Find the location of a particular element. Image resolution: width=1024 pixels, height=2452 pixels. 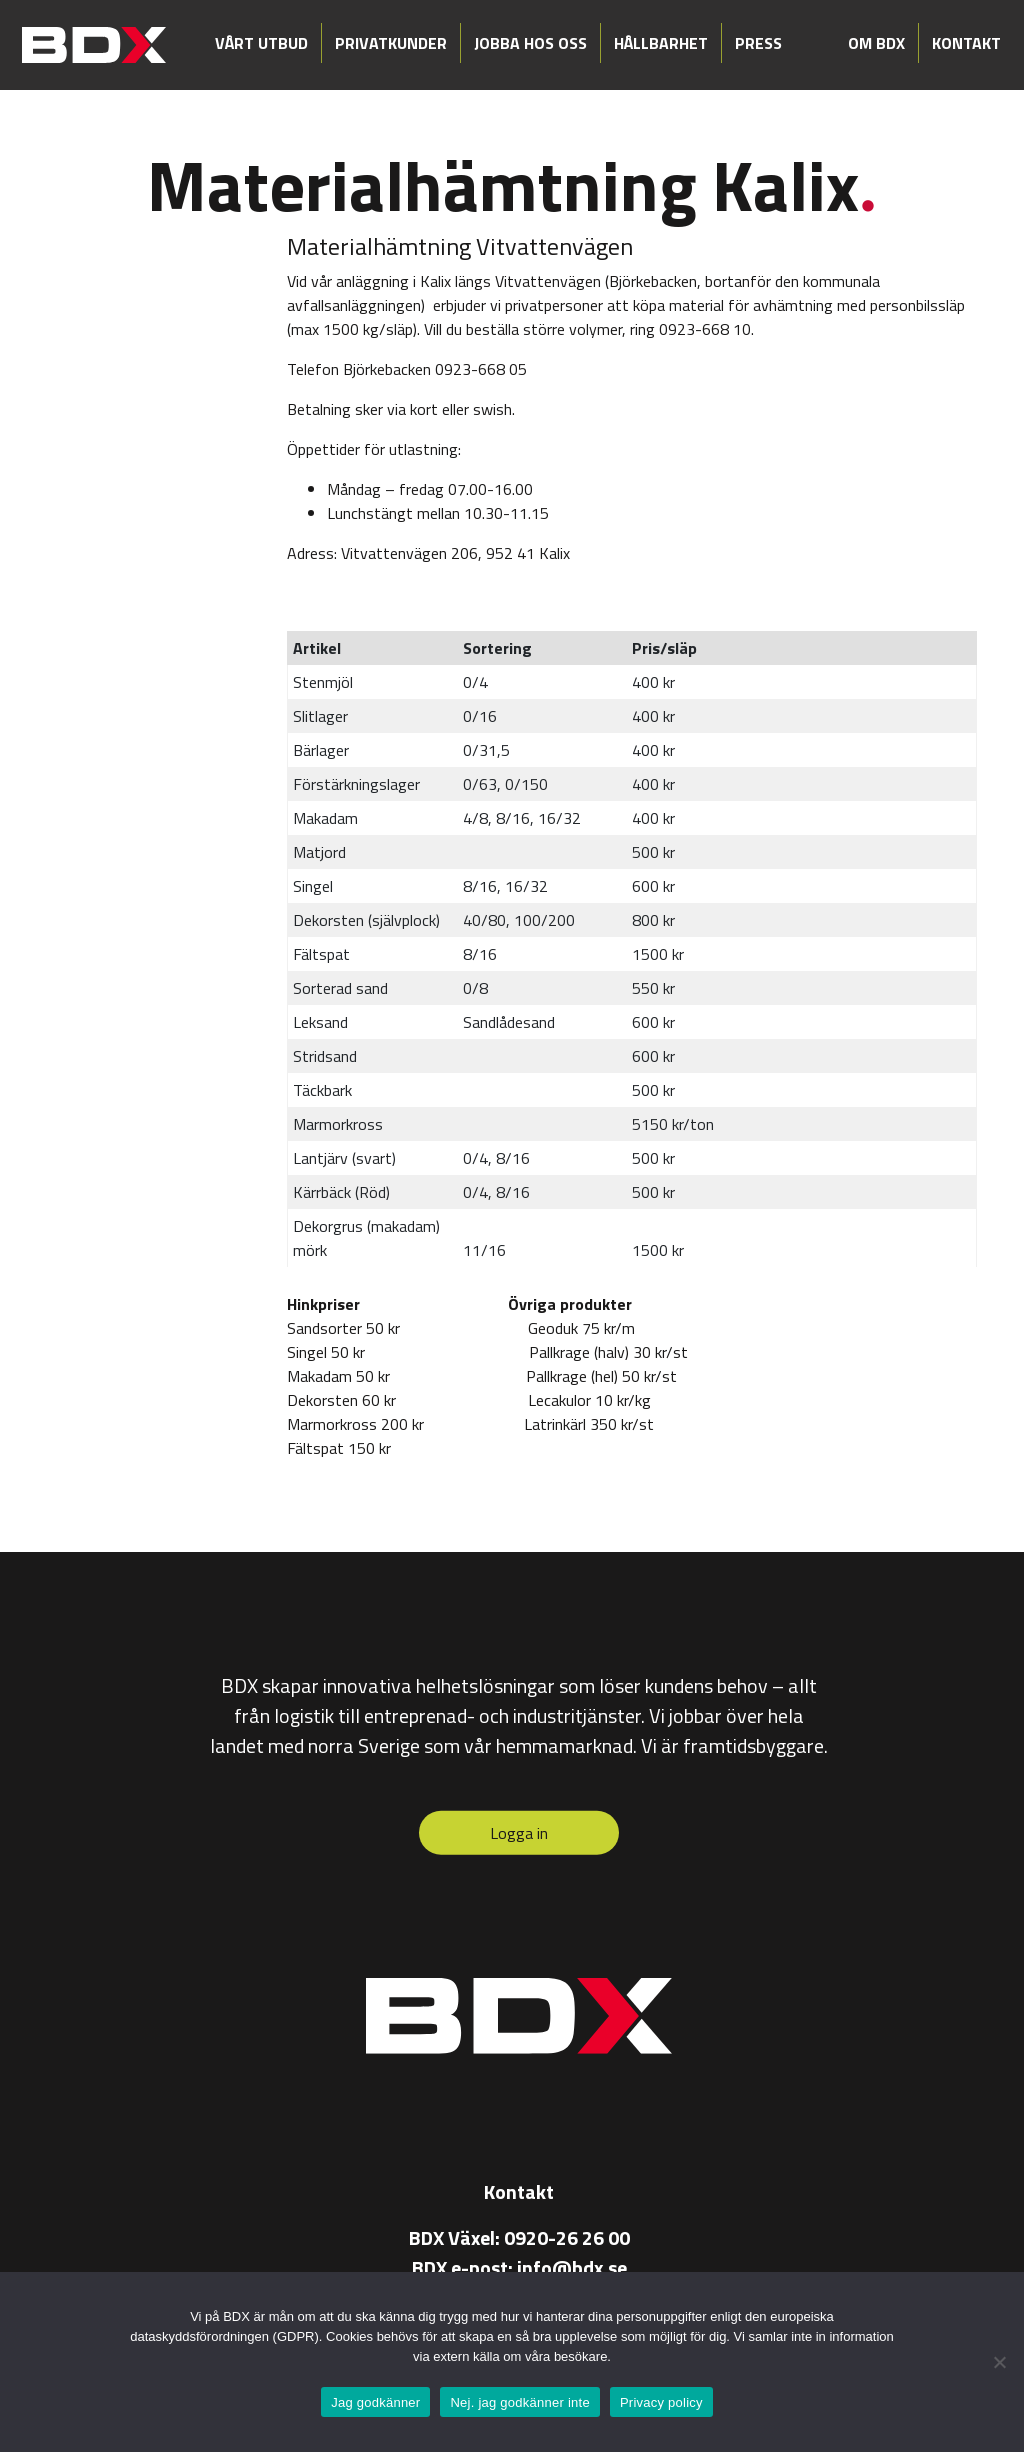

Vårt utbud is located at coordinates (261, 43).